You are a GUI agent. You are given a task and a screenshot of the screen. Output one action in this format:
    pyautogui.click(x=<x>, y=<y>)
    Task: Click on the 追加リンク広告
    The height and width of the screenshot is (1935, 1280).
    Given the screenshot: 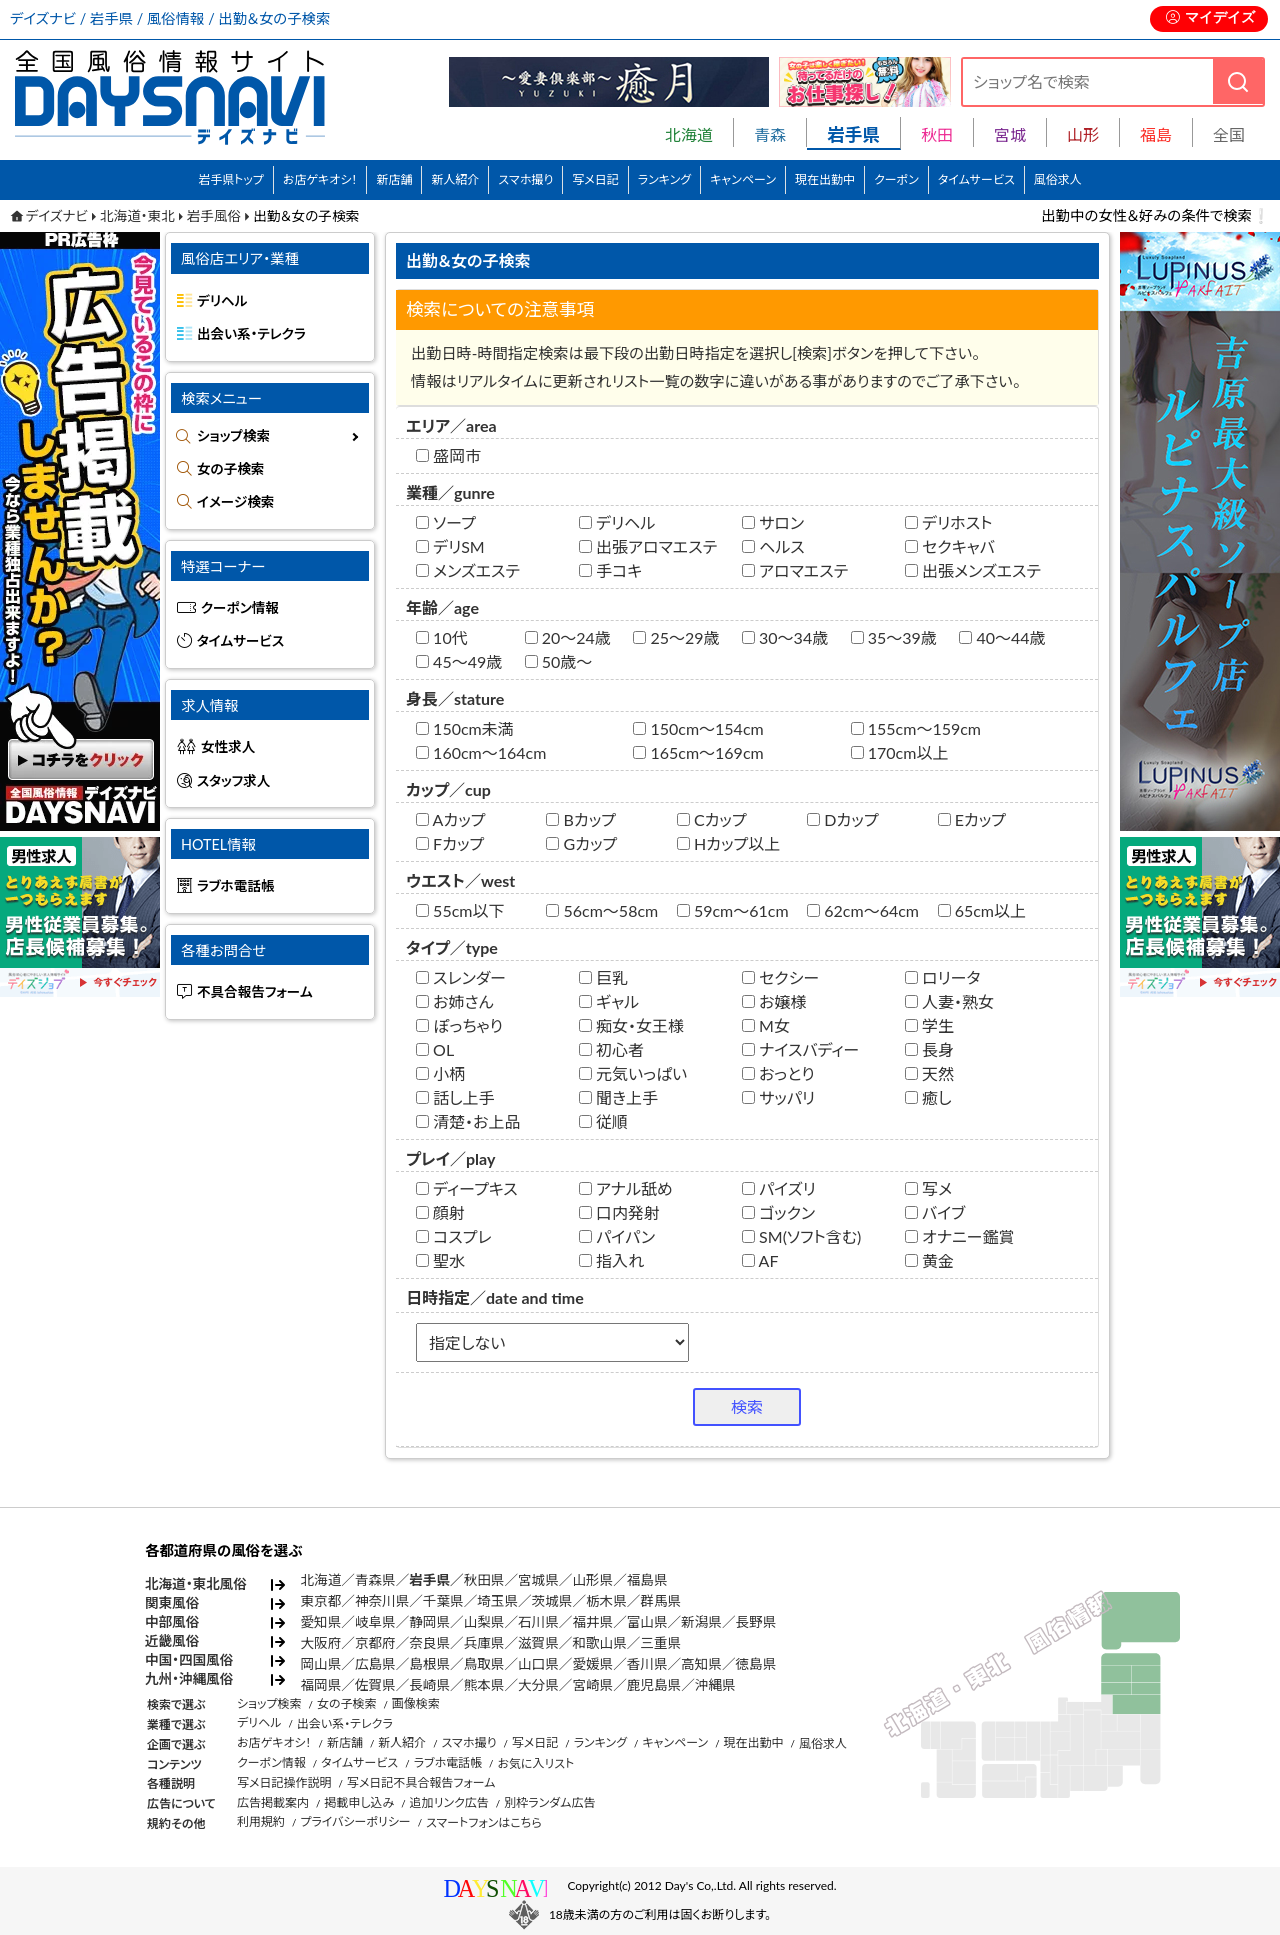 What is the action you would take?
    pyautogui.click(x=449, y=1802)
    